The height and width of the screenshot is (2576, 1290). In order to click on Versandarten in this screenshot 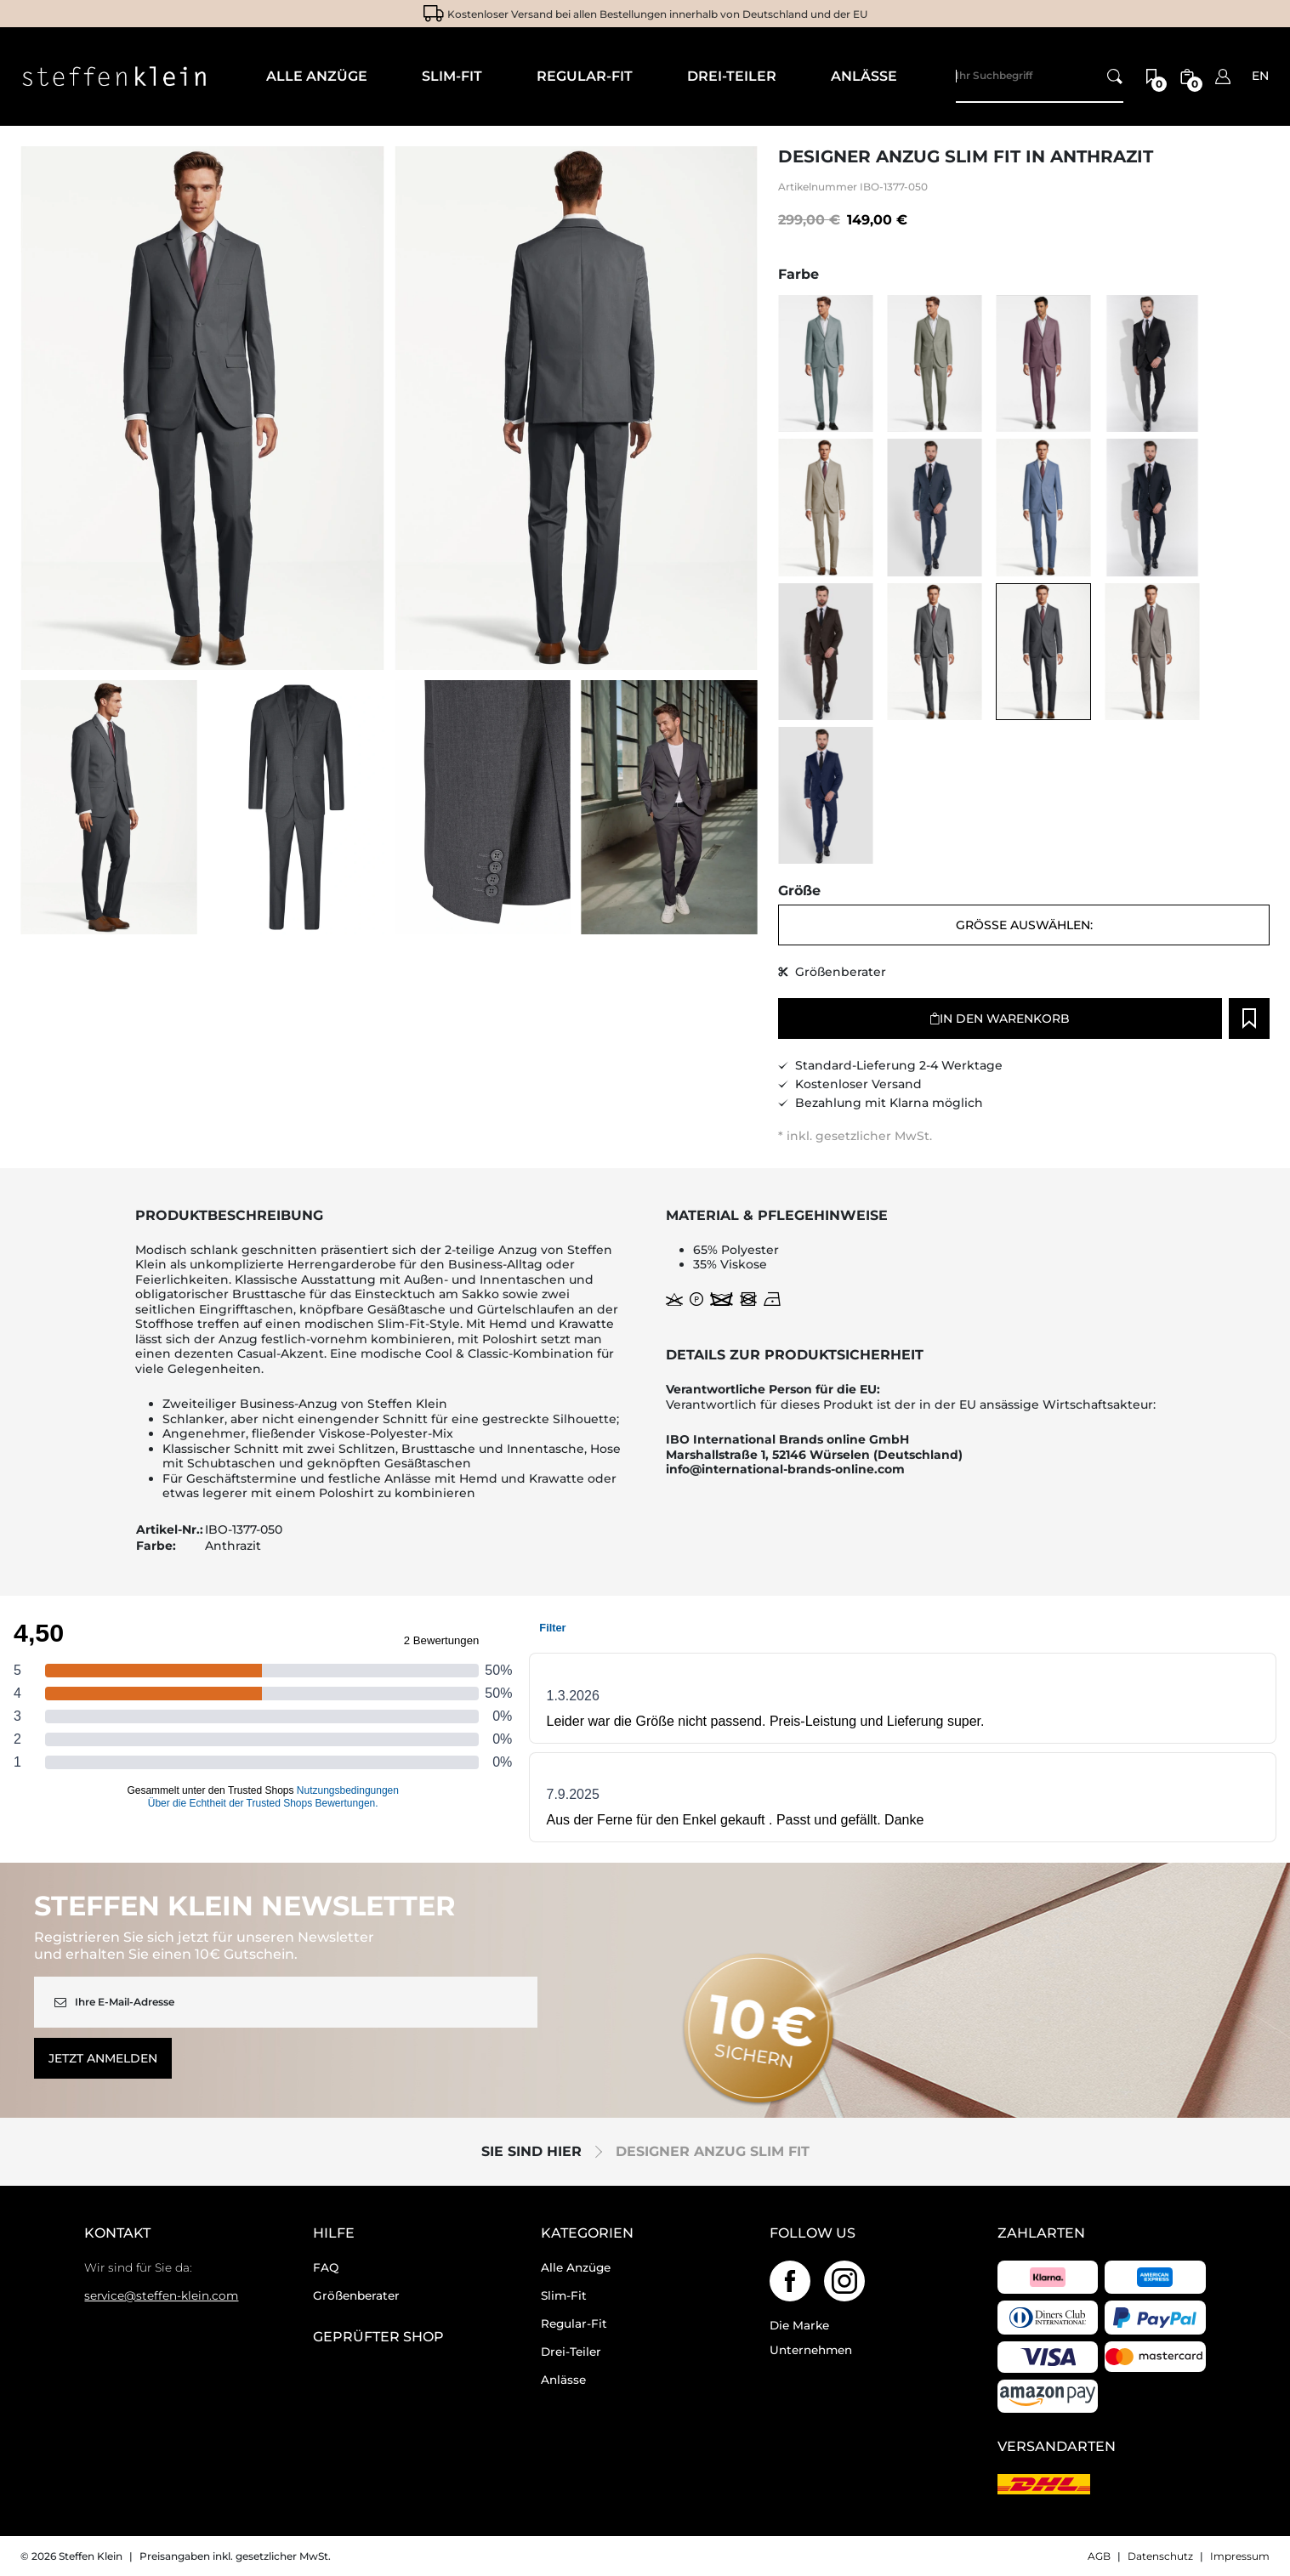, I will do `click(1056, 2447)`.